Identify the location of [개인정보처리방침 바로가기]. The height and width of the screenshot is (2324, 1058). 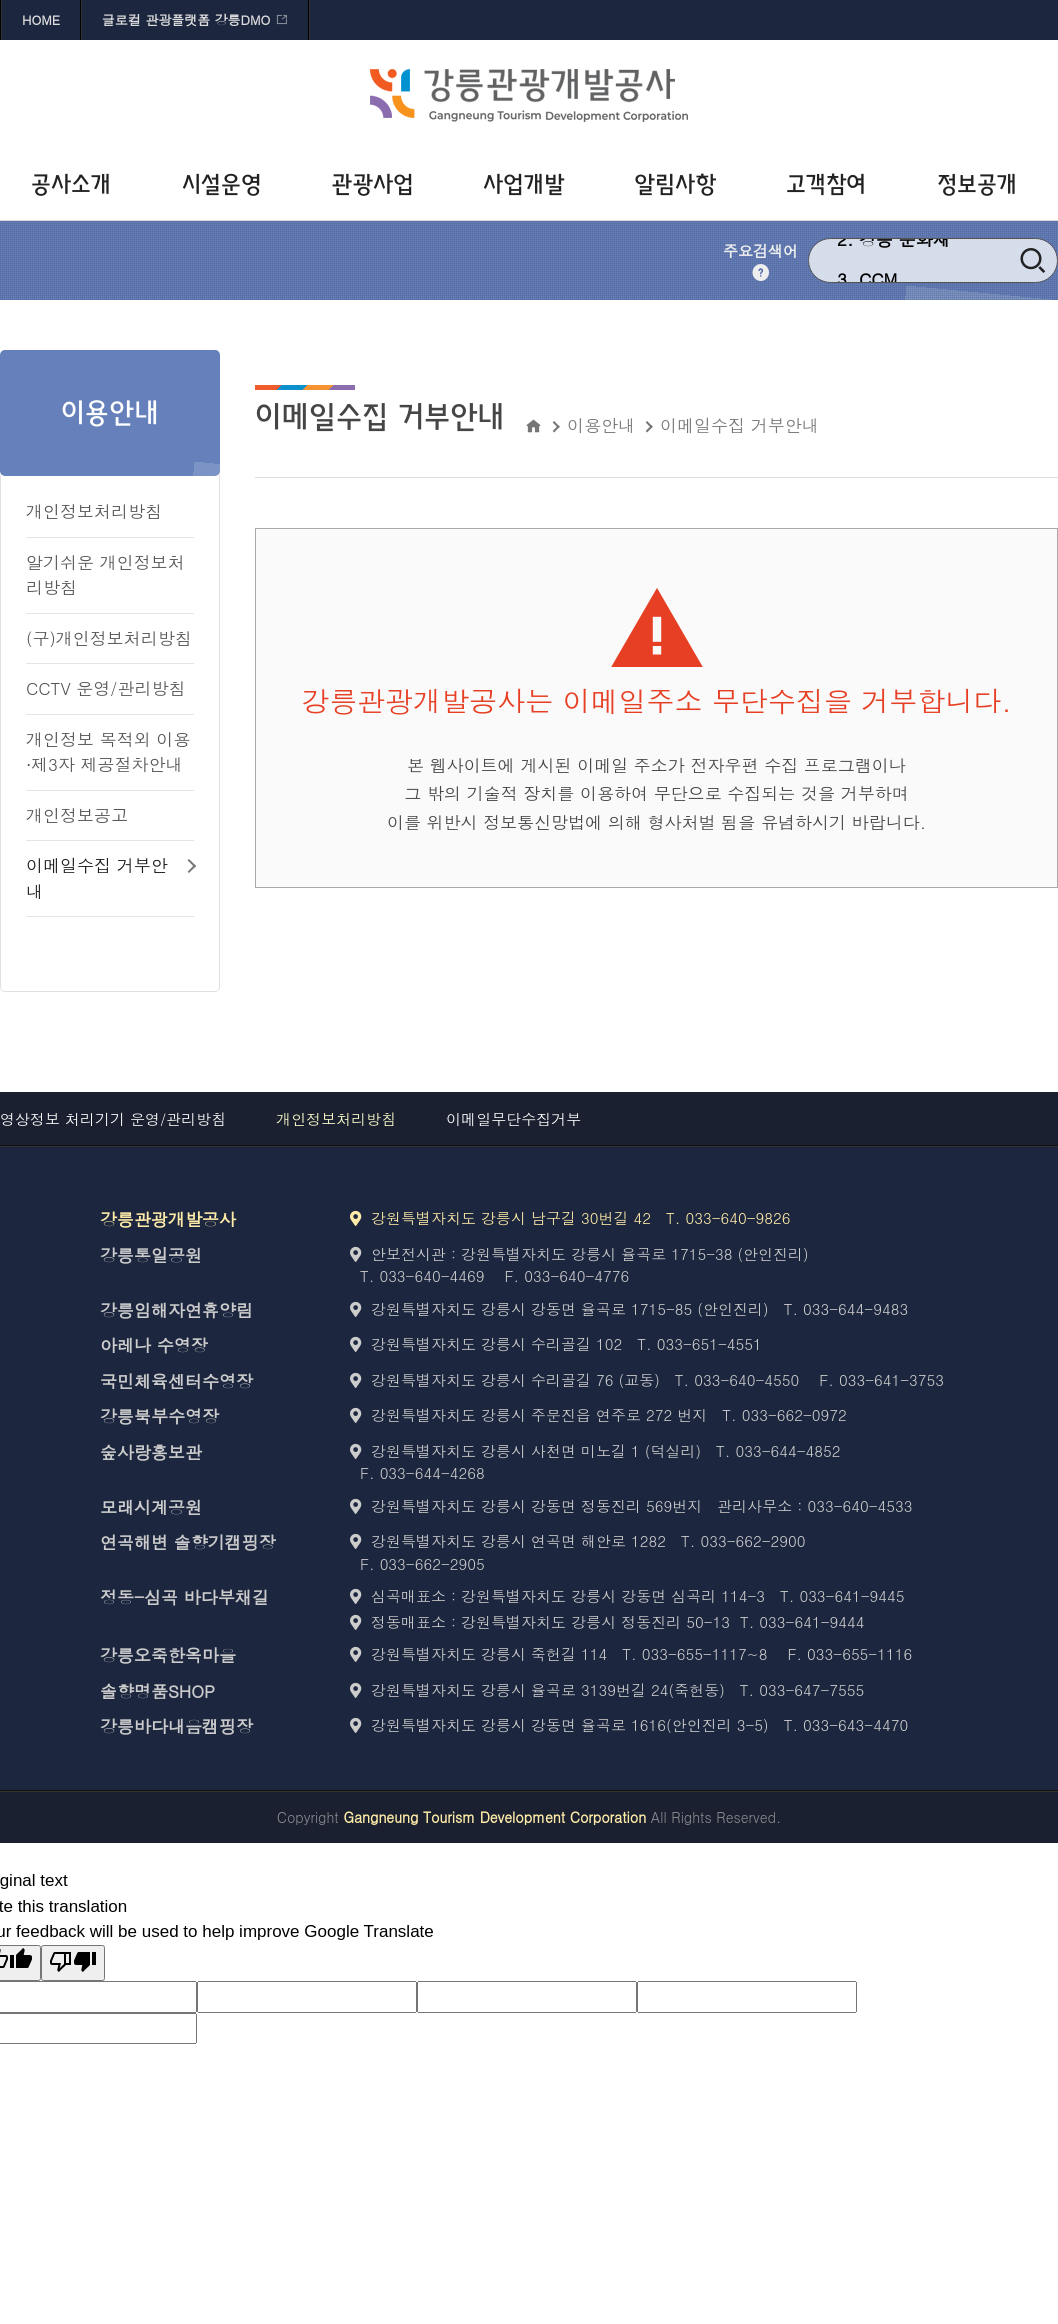
(110, 512).